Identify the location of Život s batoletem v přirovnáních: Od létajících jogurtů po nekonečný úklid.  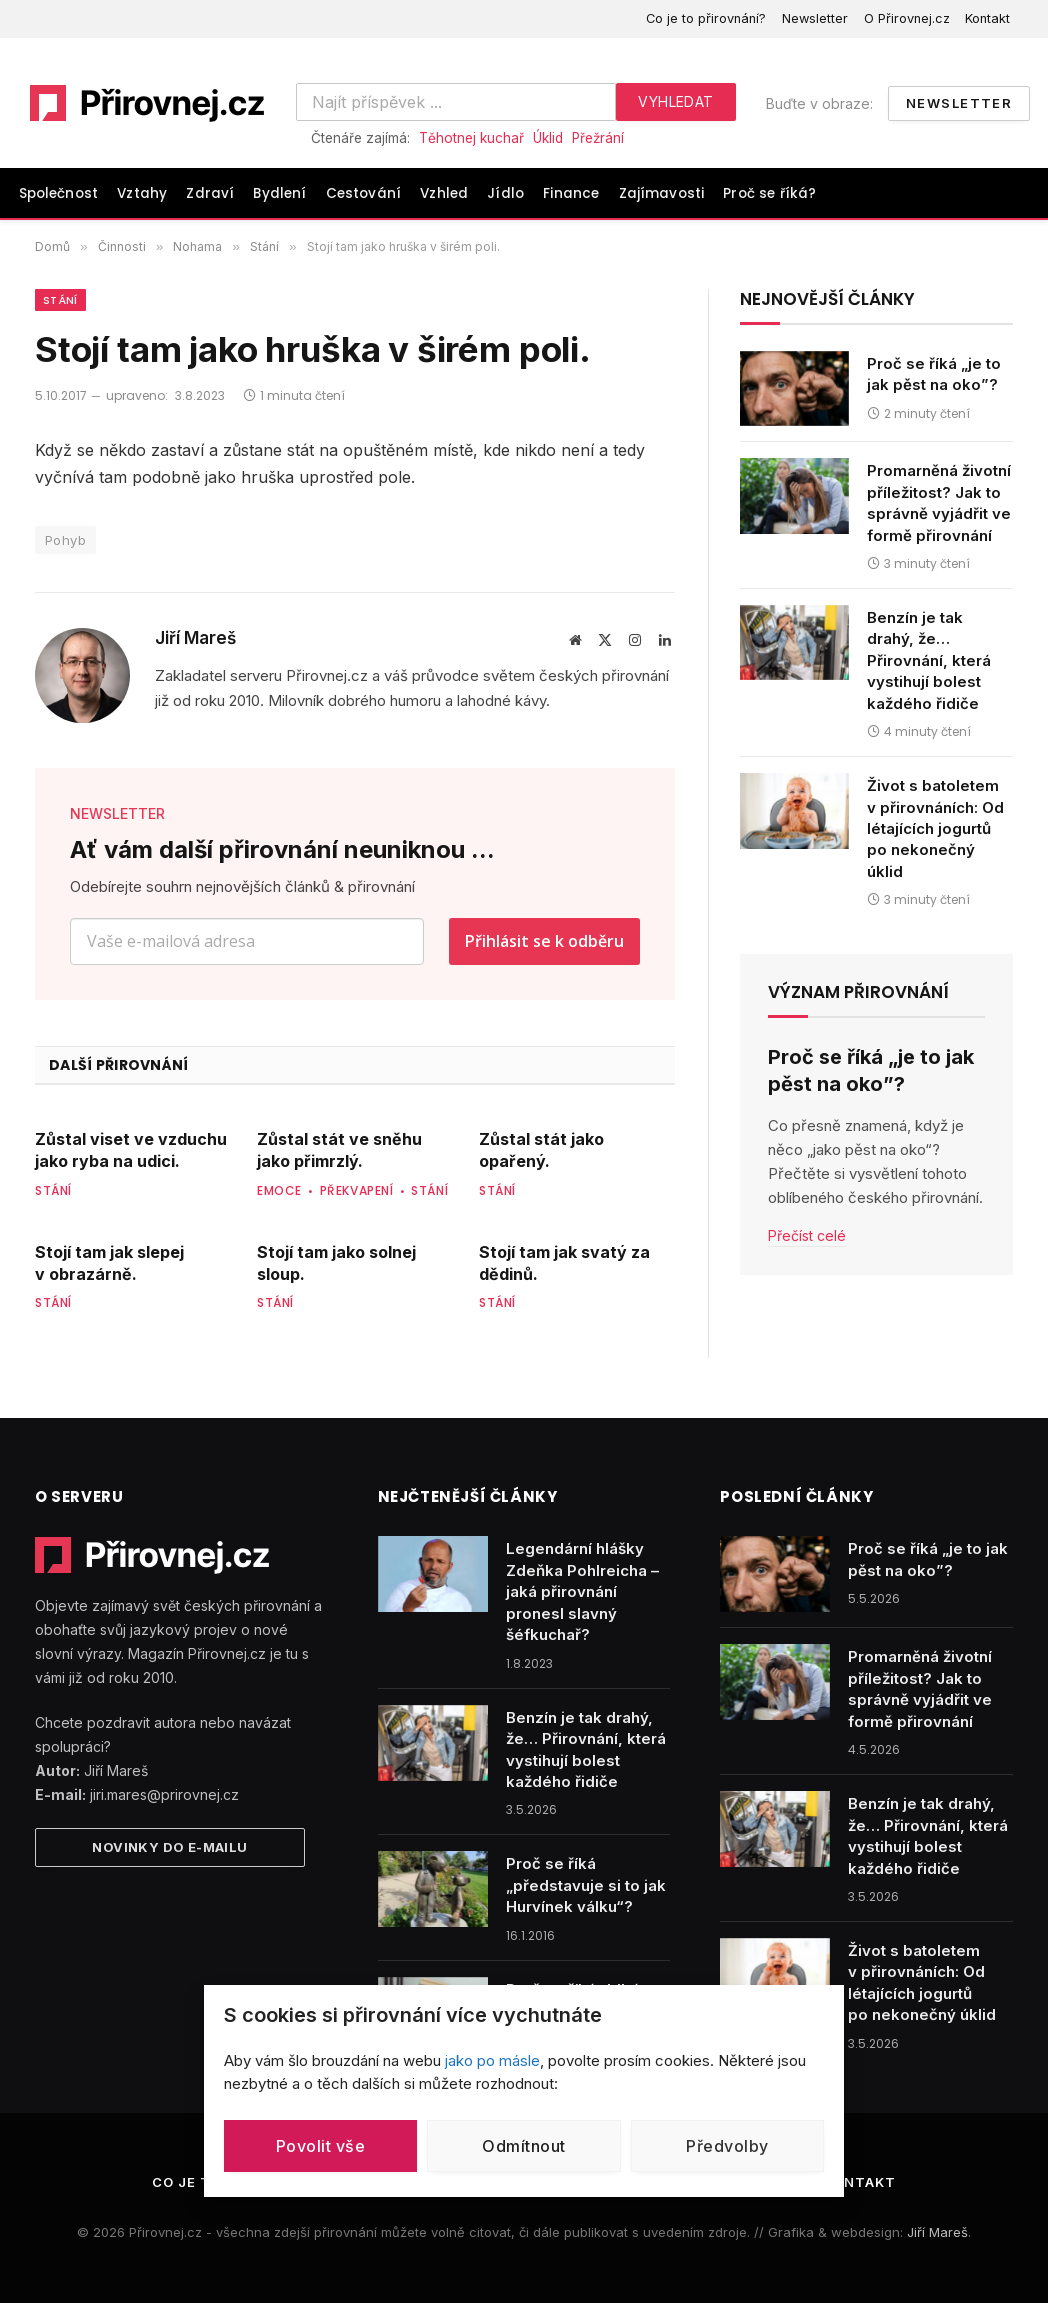
(935, 828).